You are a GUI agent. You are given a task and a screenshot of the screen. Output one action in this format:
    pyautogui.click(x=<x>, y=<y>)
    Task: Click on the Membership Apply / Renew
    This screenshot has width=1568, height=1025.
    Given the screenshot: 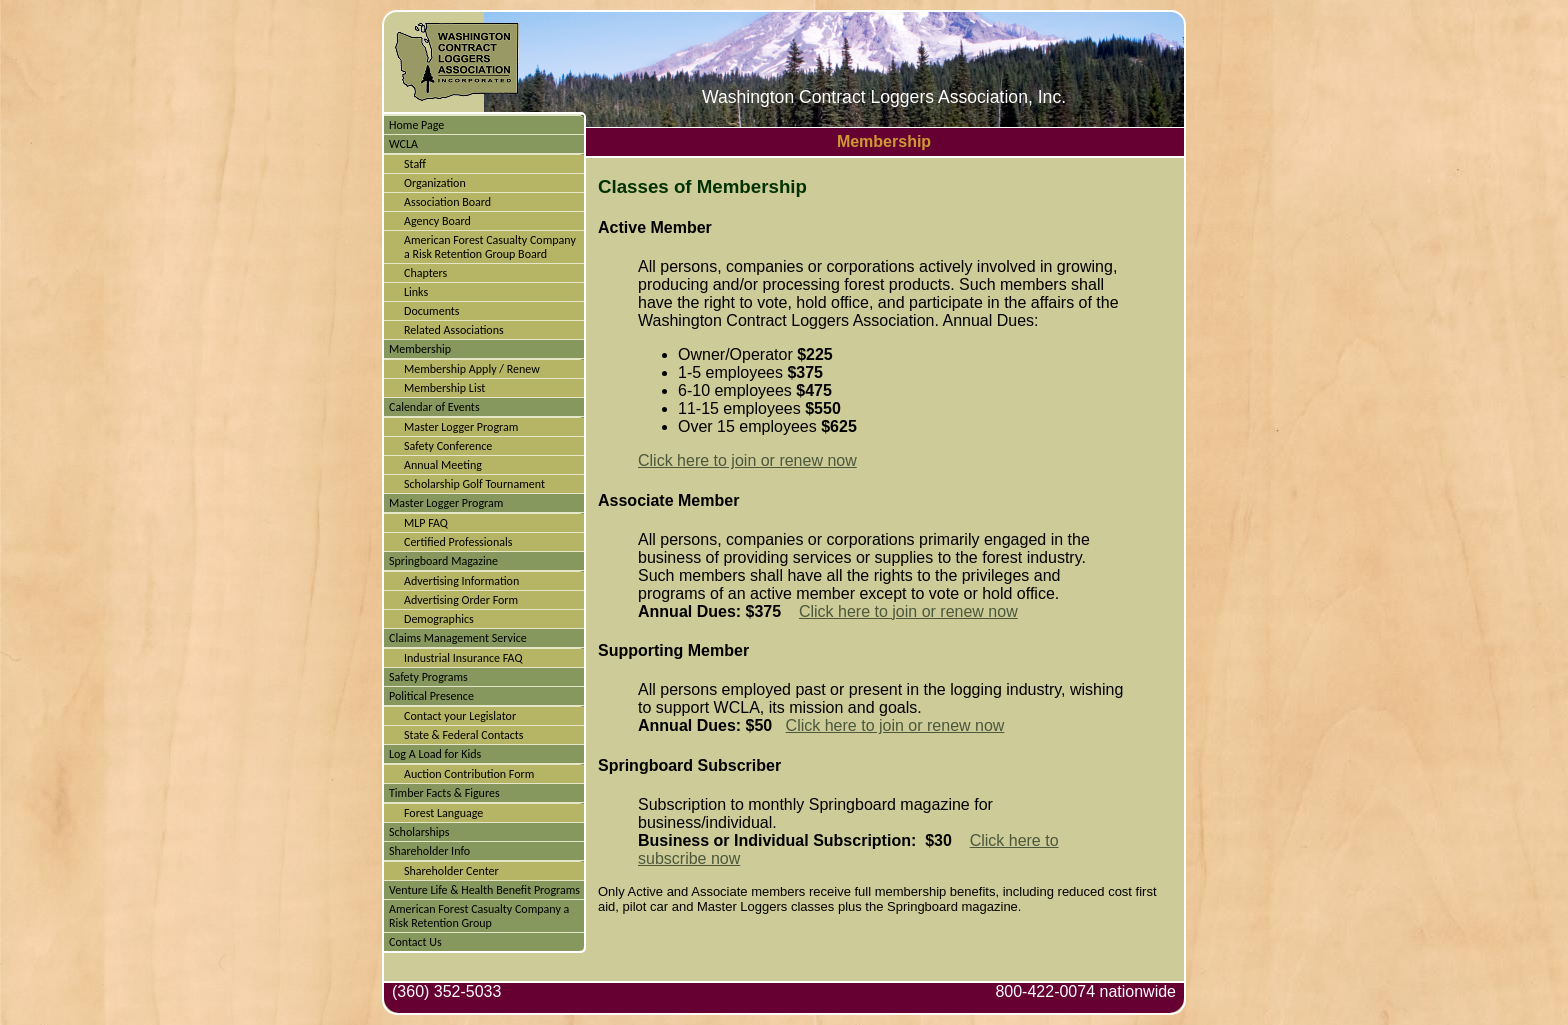 What is the action you would take?
    pyautogui.click(x=472, y=369)
    